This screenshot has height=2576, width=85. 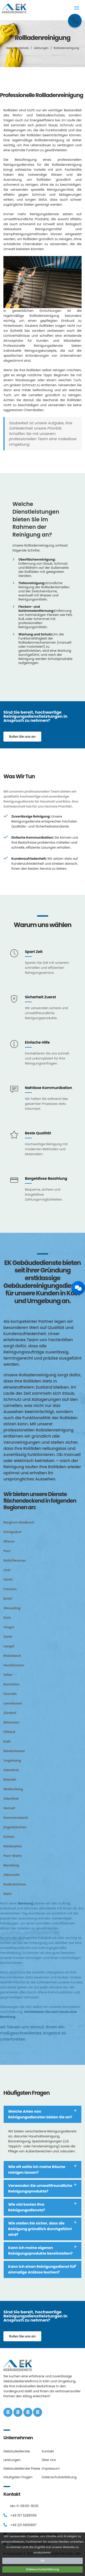 I want to click on Gummersbach, so click(x=15, y=1817).